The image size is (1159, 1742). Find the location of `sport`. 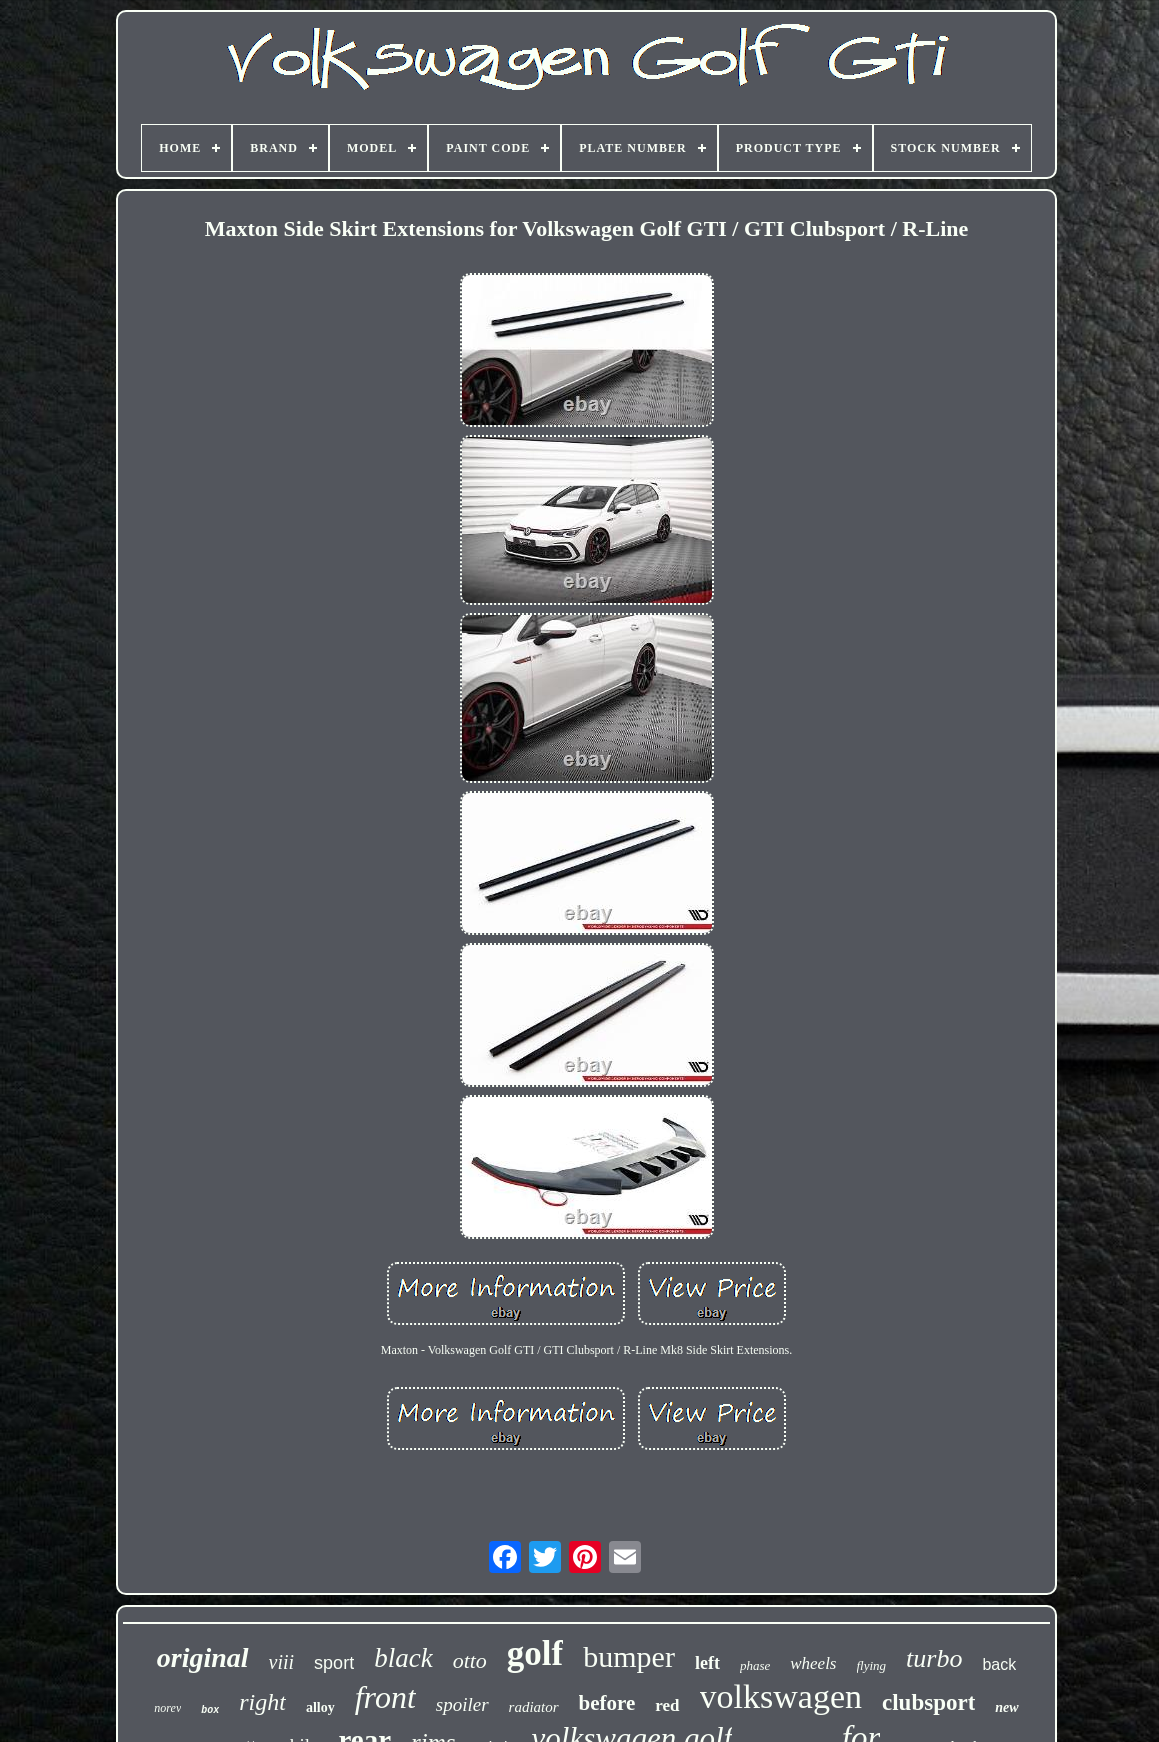

sport is located at coordinates (334, 1663).